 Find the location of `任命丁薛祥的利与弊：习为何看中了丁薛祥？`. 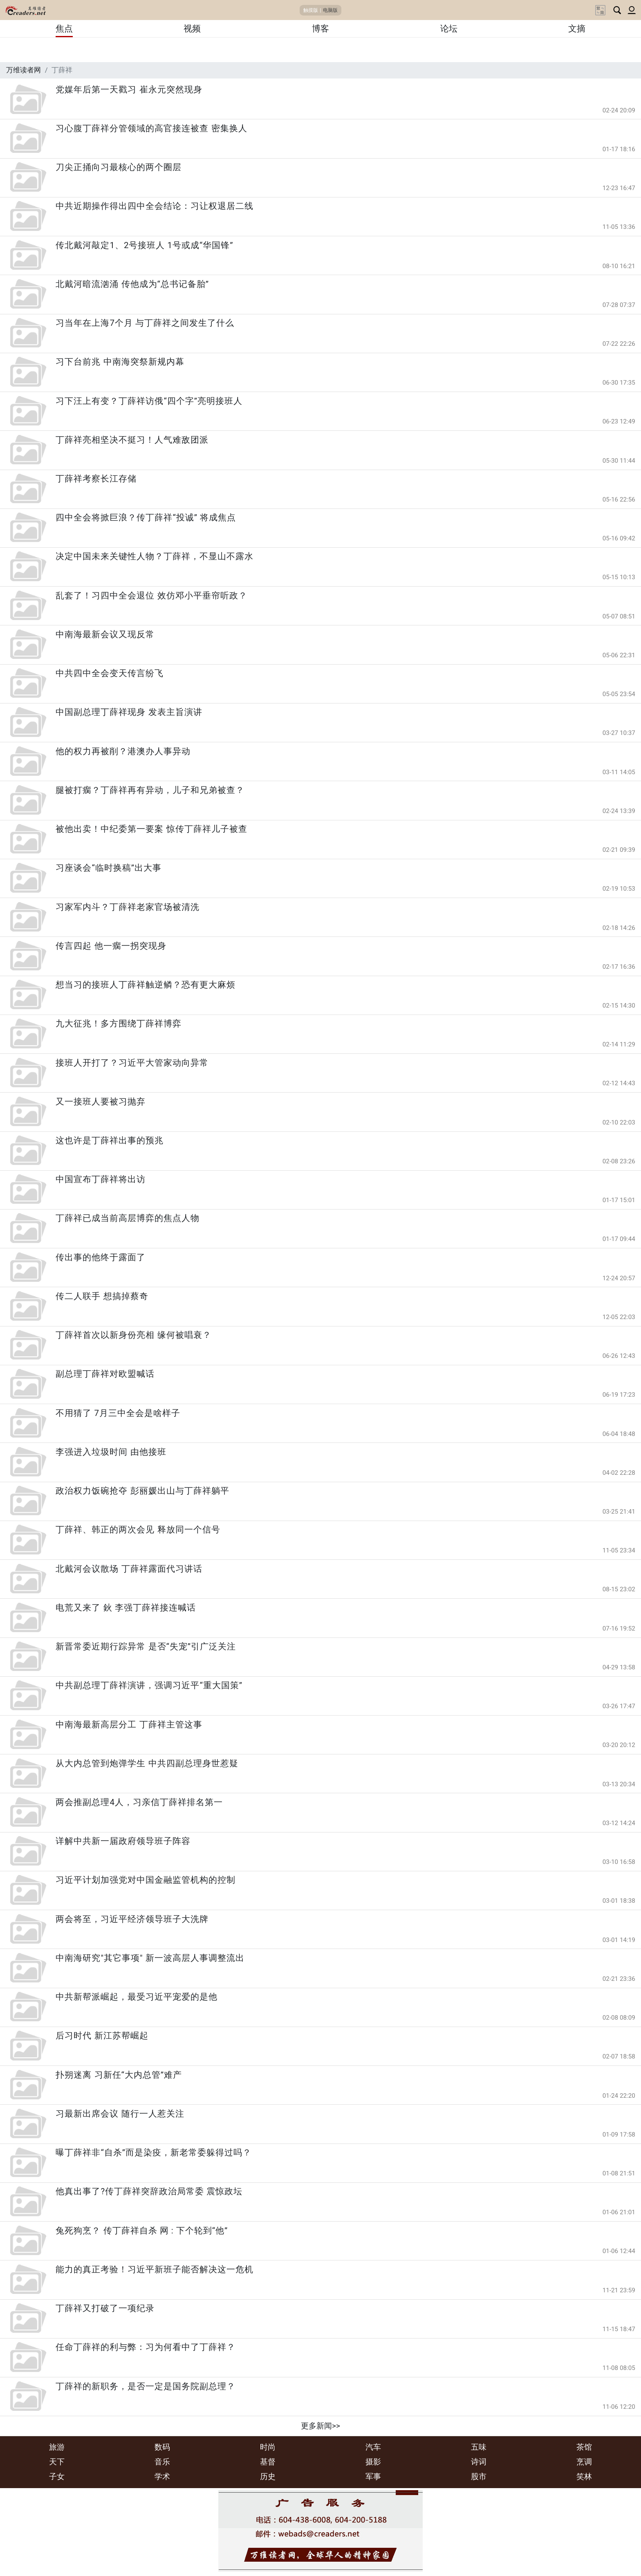

任命丁薛祥的利与弊：习为何看中了丁薛祥？ is located at coordinates (145, 2347).